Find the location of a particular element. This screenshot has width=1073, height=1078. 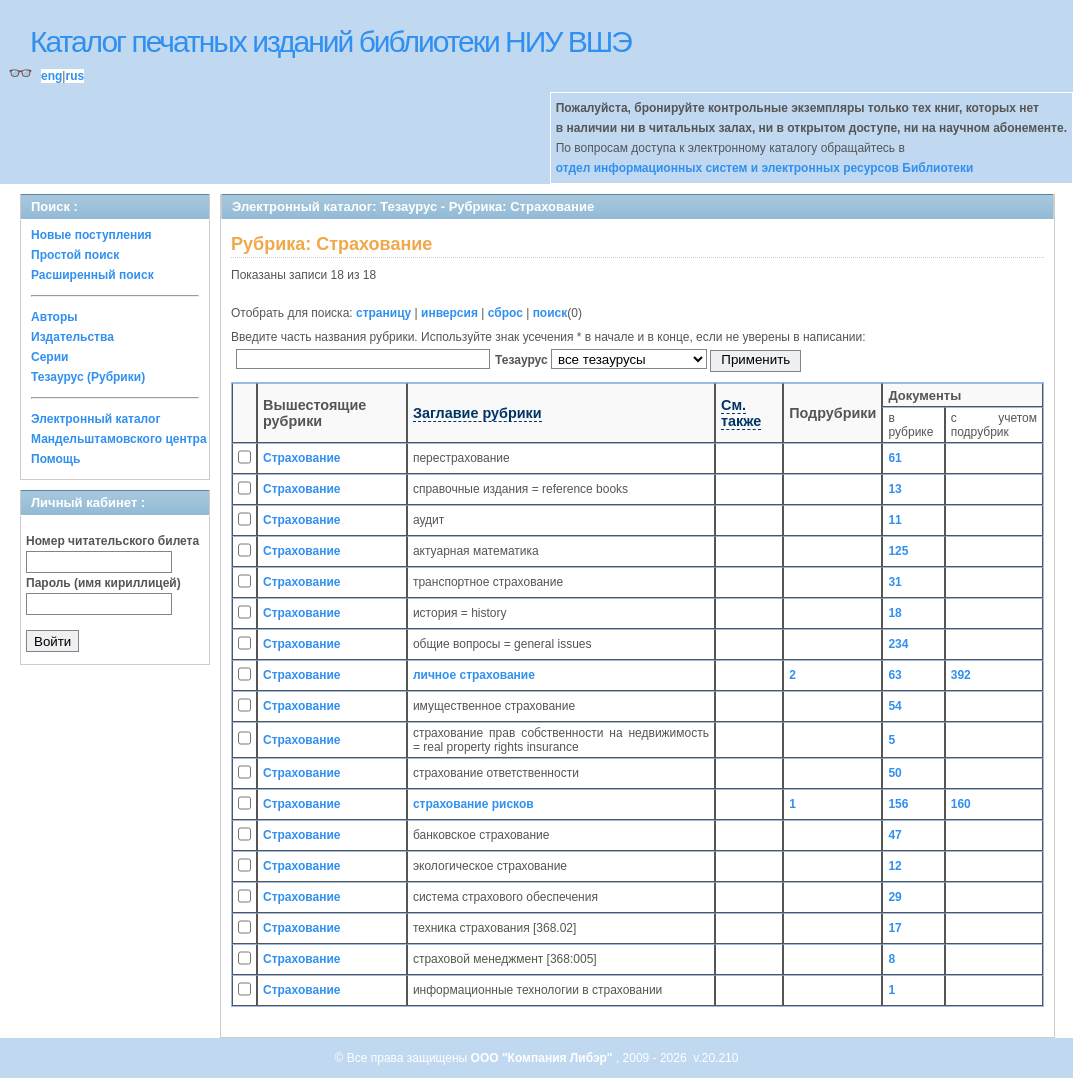

Тезаурус (Рубрики) is located at coordinates (88, 377).